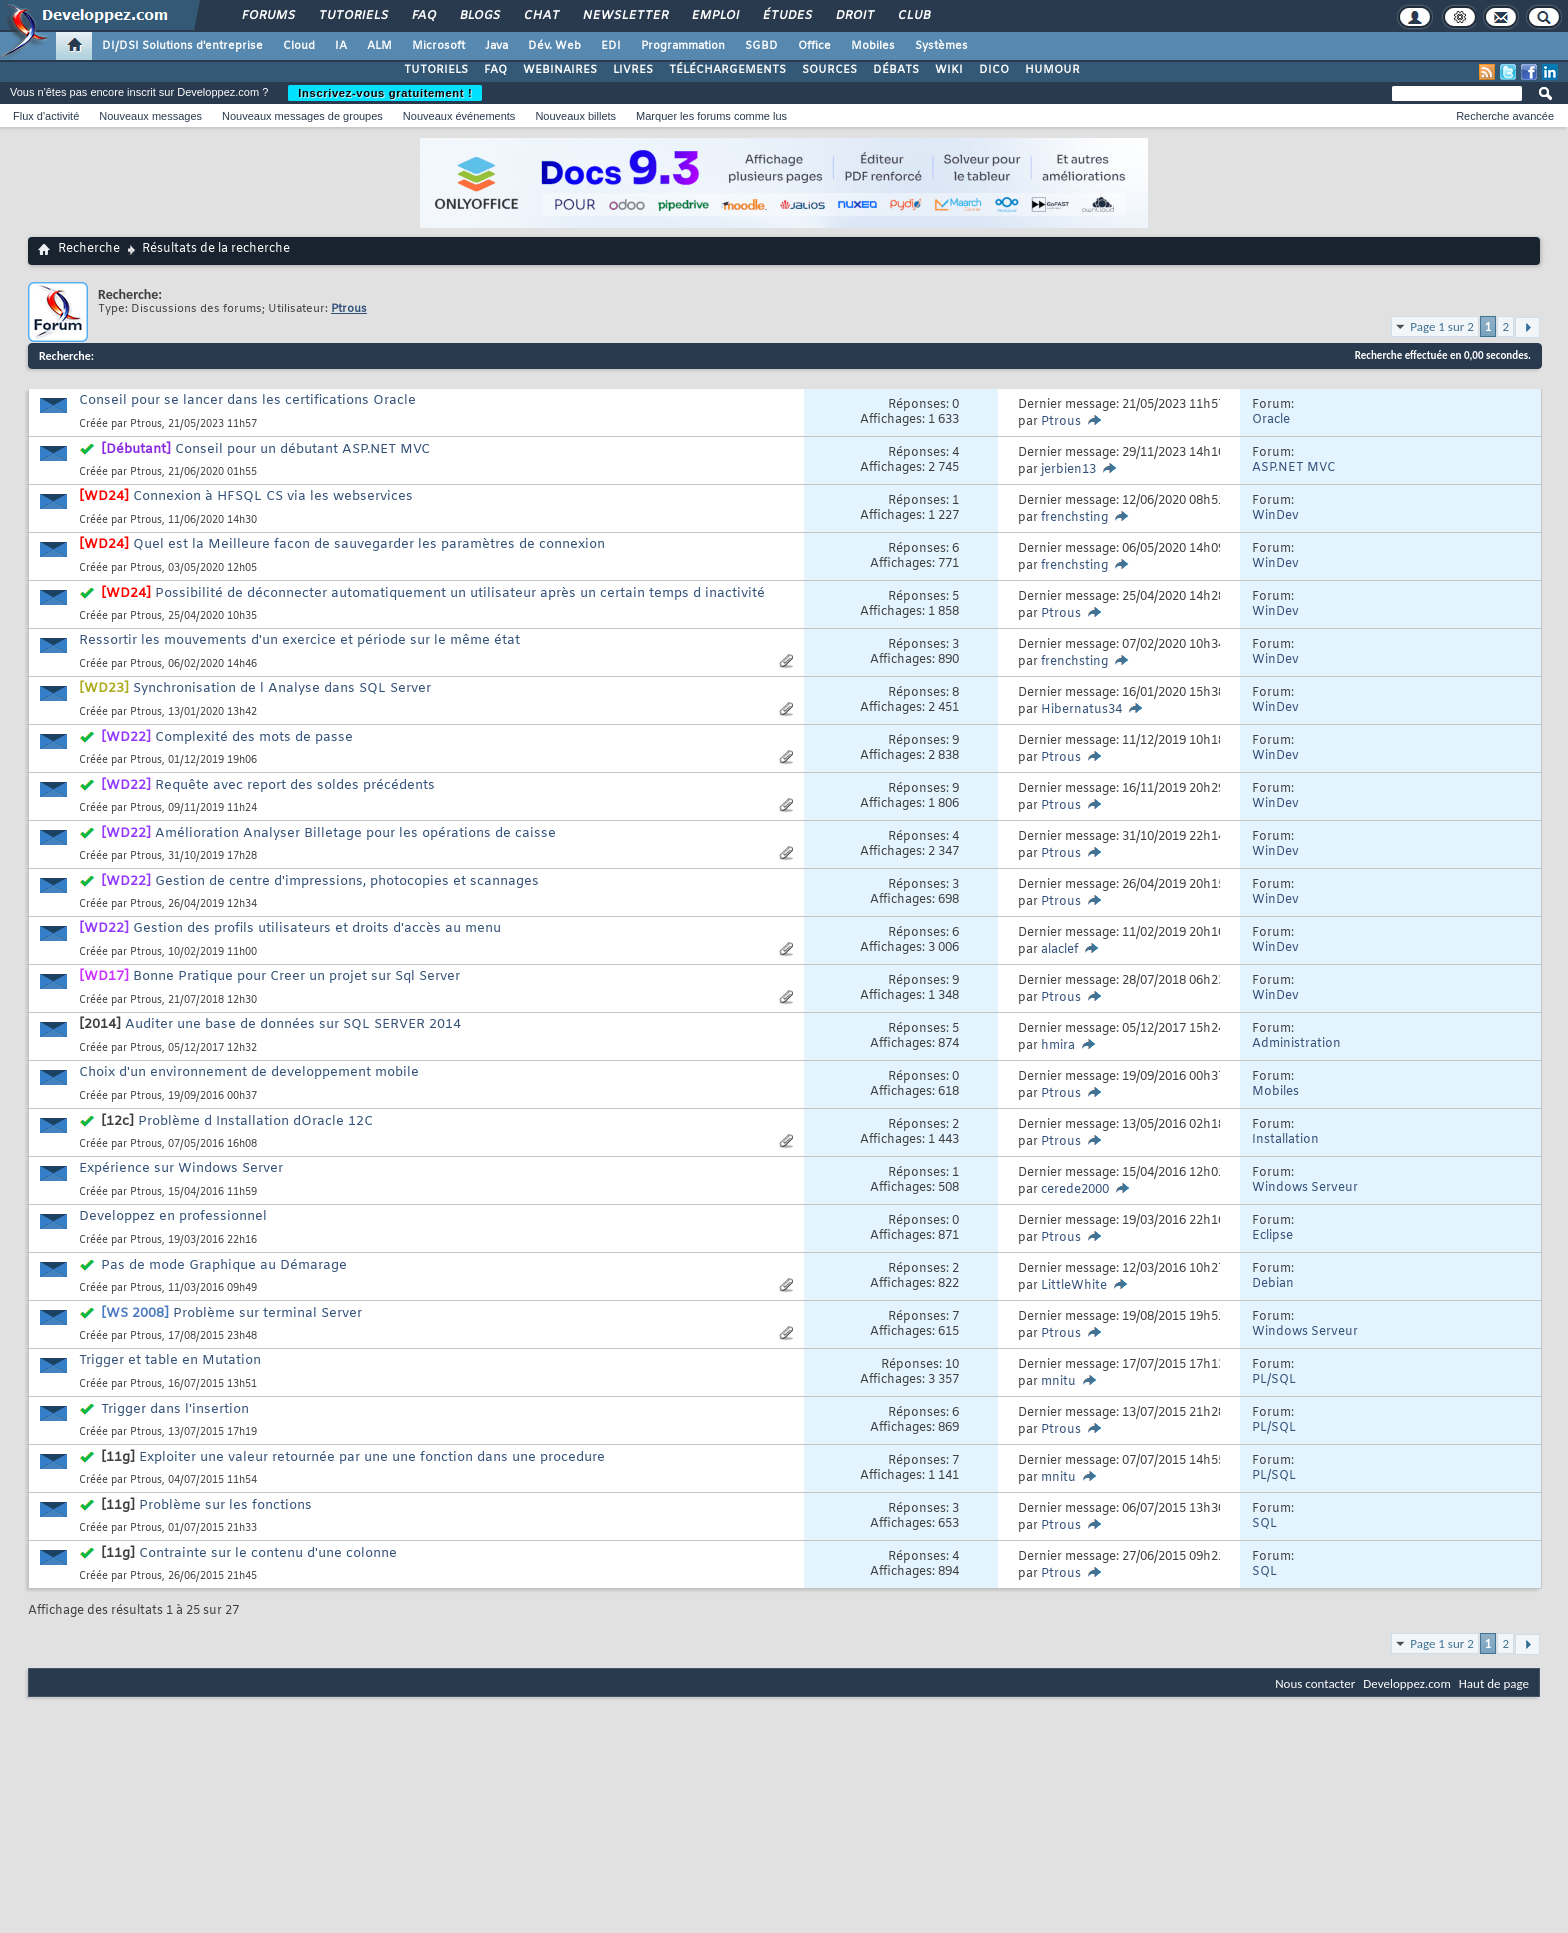 The image size is (1568, 1933). What do you see at coordinates (814, 46) in the screenshot?
I see `Office` at bounding box center [814, 46].